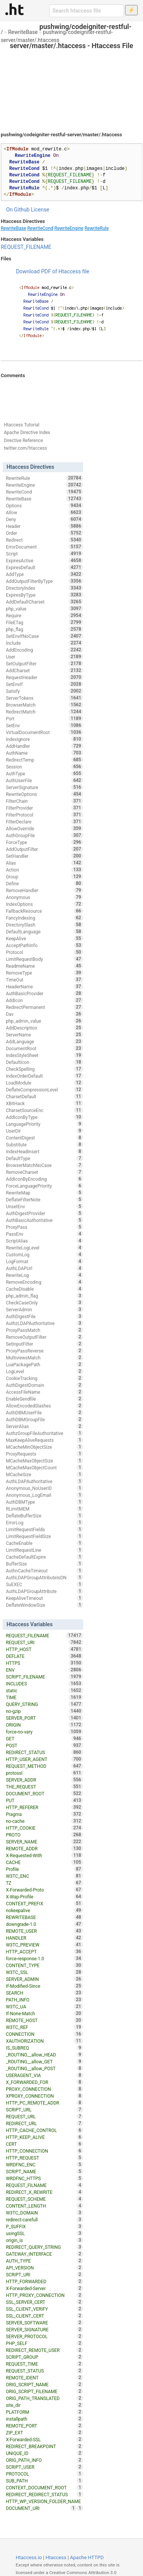  I want to click on AuthLDAPGroupAttribute, so click(44, 1591).